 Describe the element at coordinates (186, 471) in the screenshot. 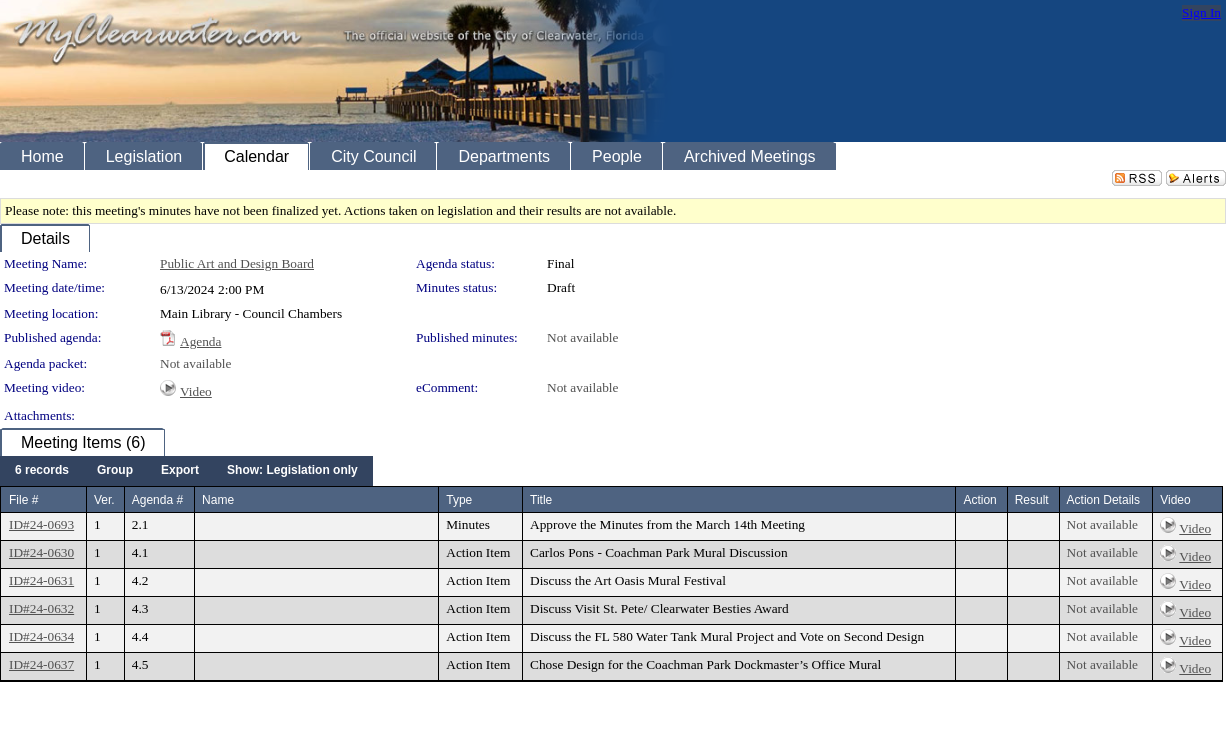

I see `[menubar]` at that location.